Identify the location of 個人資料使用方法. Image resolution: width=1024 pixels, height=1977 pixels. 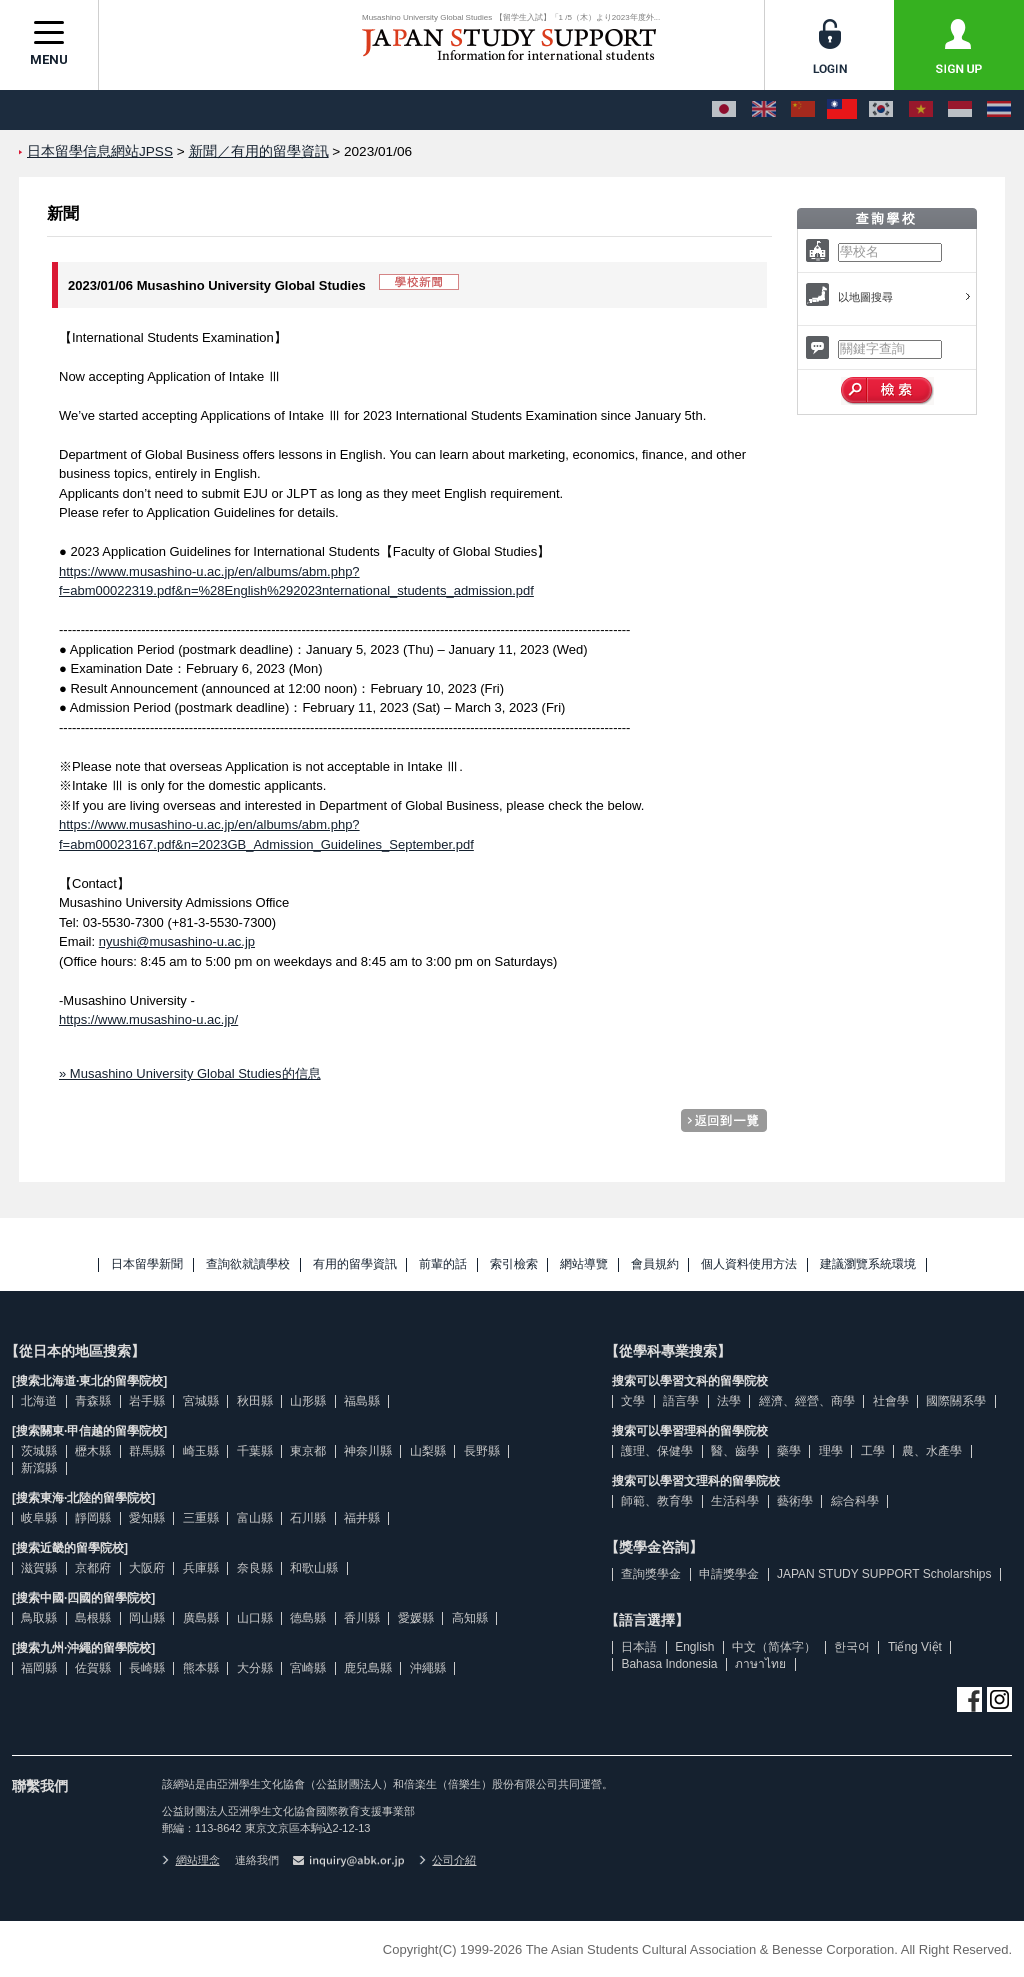
(749, 1264).